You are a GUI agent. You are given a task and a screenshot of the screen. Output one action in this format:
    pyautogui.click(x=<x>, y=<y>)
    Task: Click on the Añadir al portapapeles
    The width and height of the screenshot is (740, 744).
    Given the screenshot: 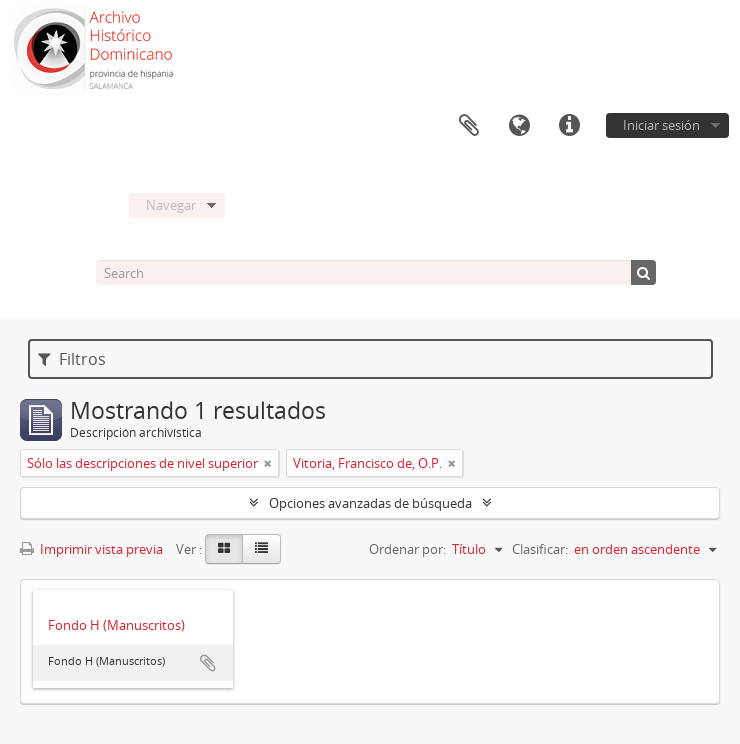 What is the action you would take?
    pyautogui.click(x=208, y=663)
    